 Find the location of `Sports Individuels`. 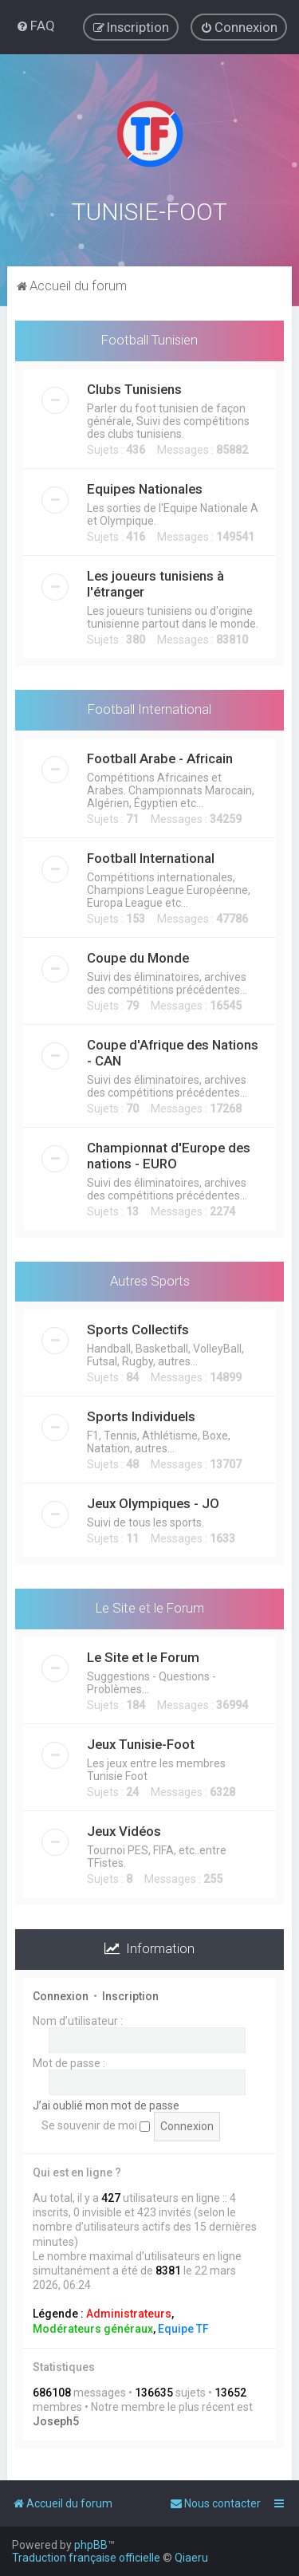

Sports Individuels is located at coordinates (141, 1415).